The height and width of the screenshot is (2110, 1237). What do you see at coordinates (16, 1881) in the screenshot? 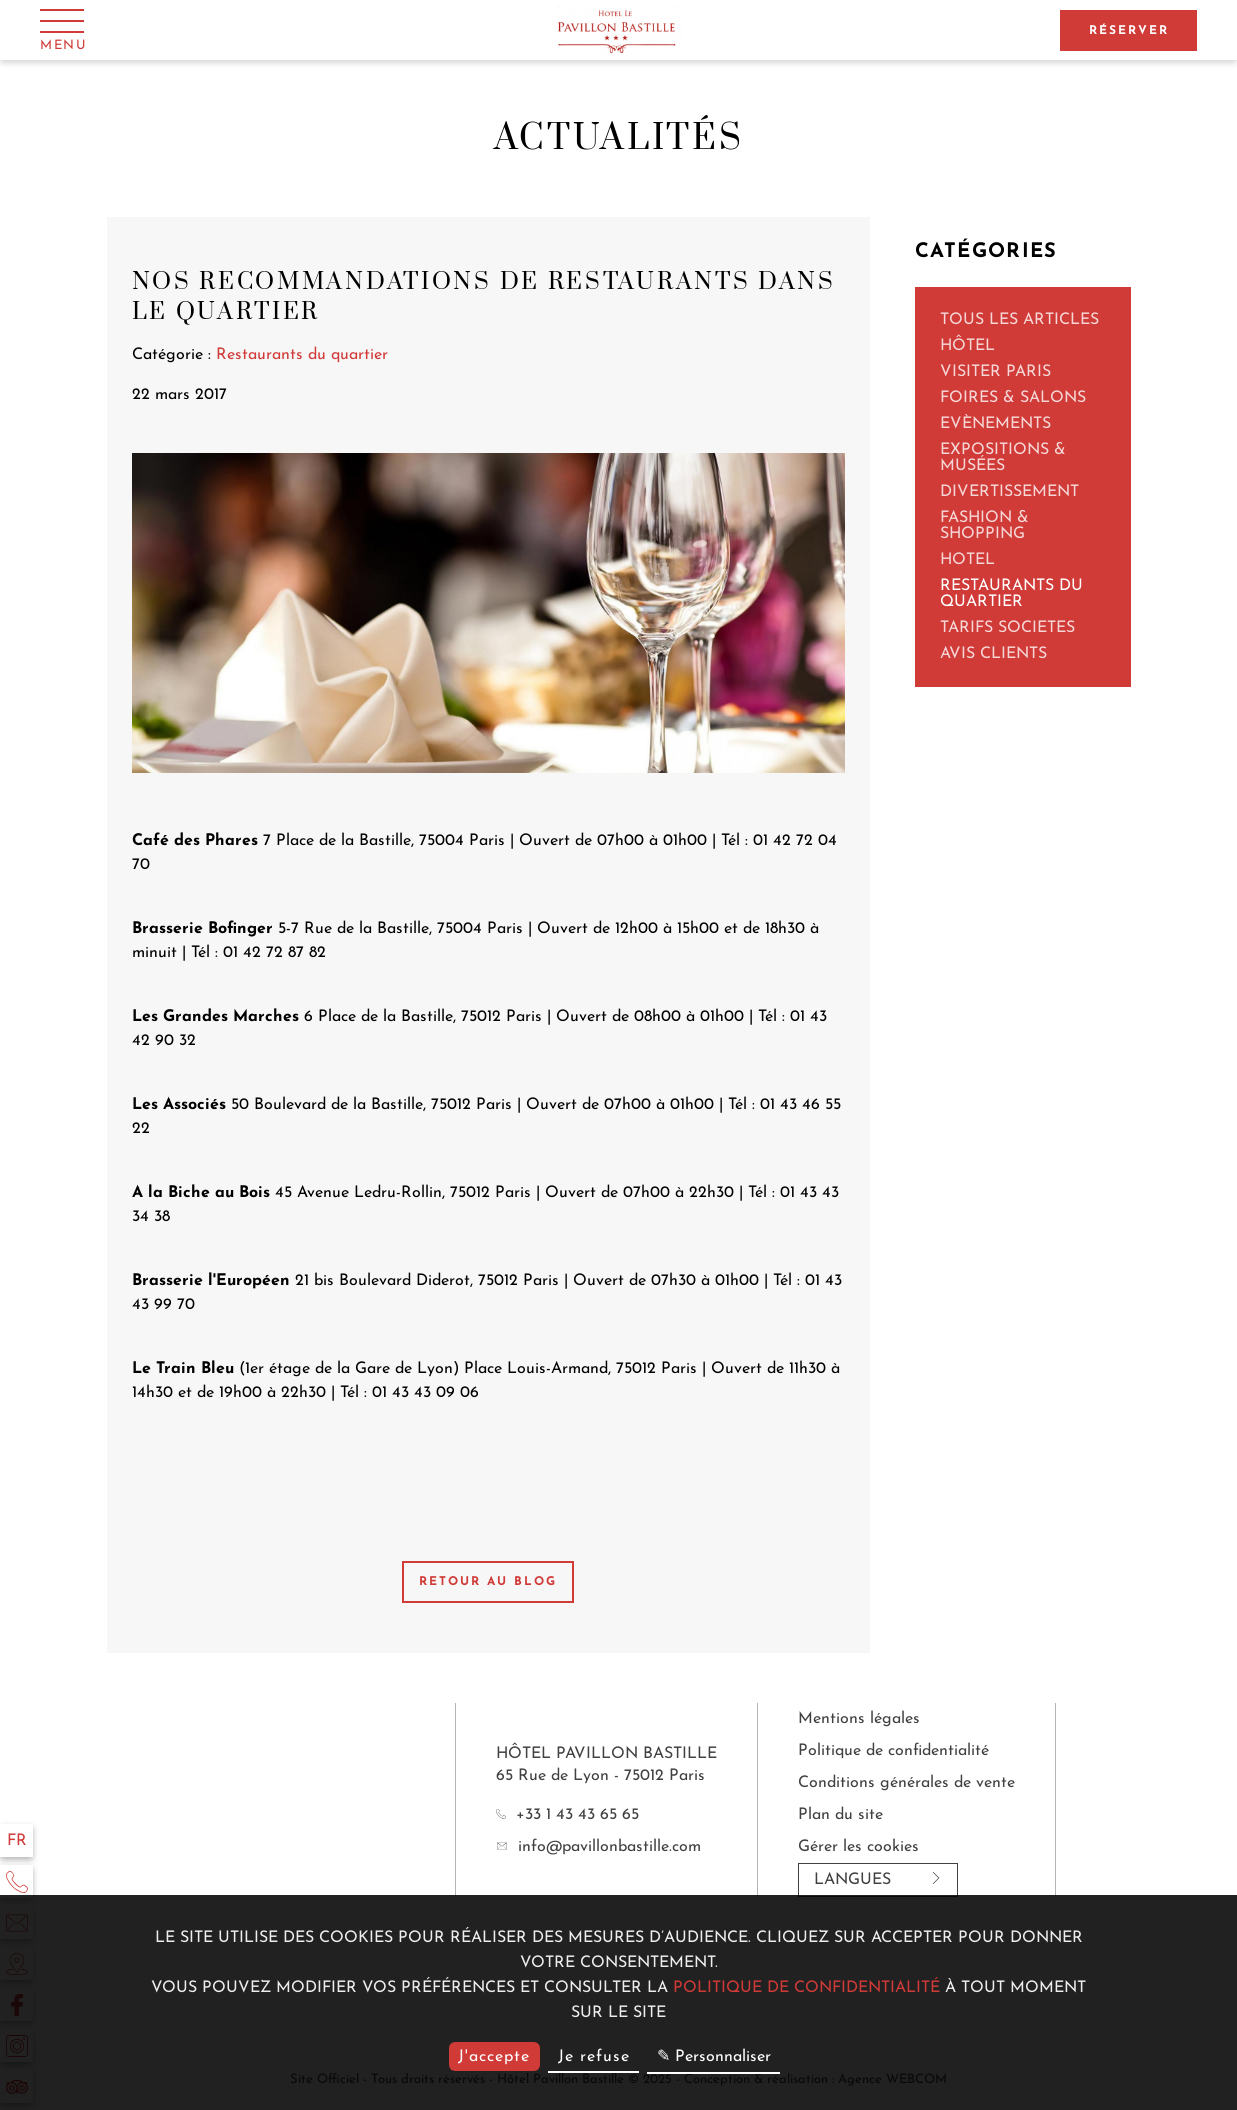
I see `[Téléphone]` at bounding box center [16, 1881].